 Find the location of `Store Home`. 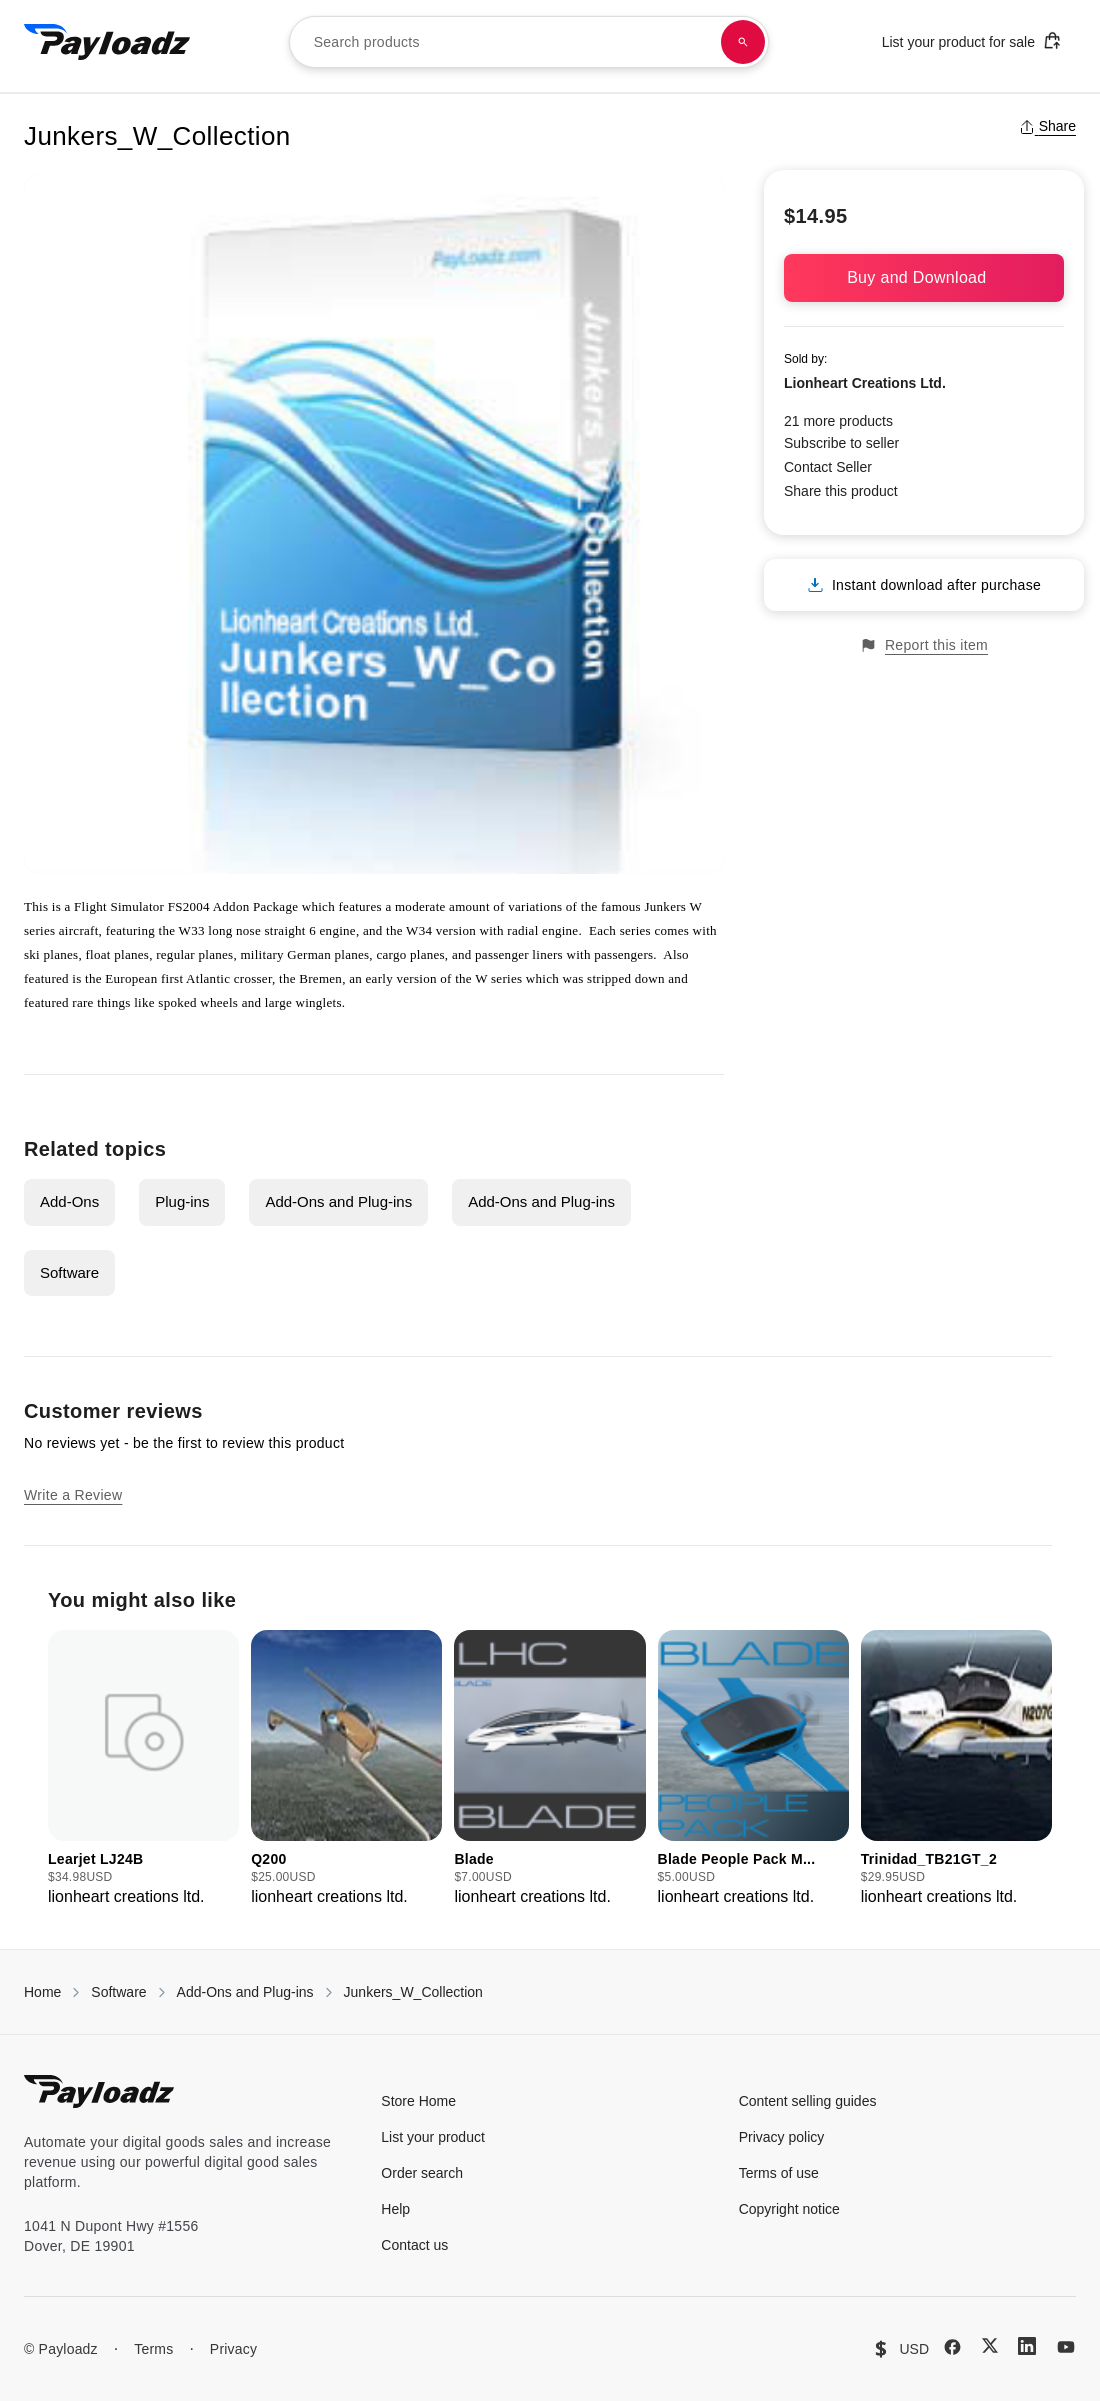

Store Home is located at coordinates (418, 2101).